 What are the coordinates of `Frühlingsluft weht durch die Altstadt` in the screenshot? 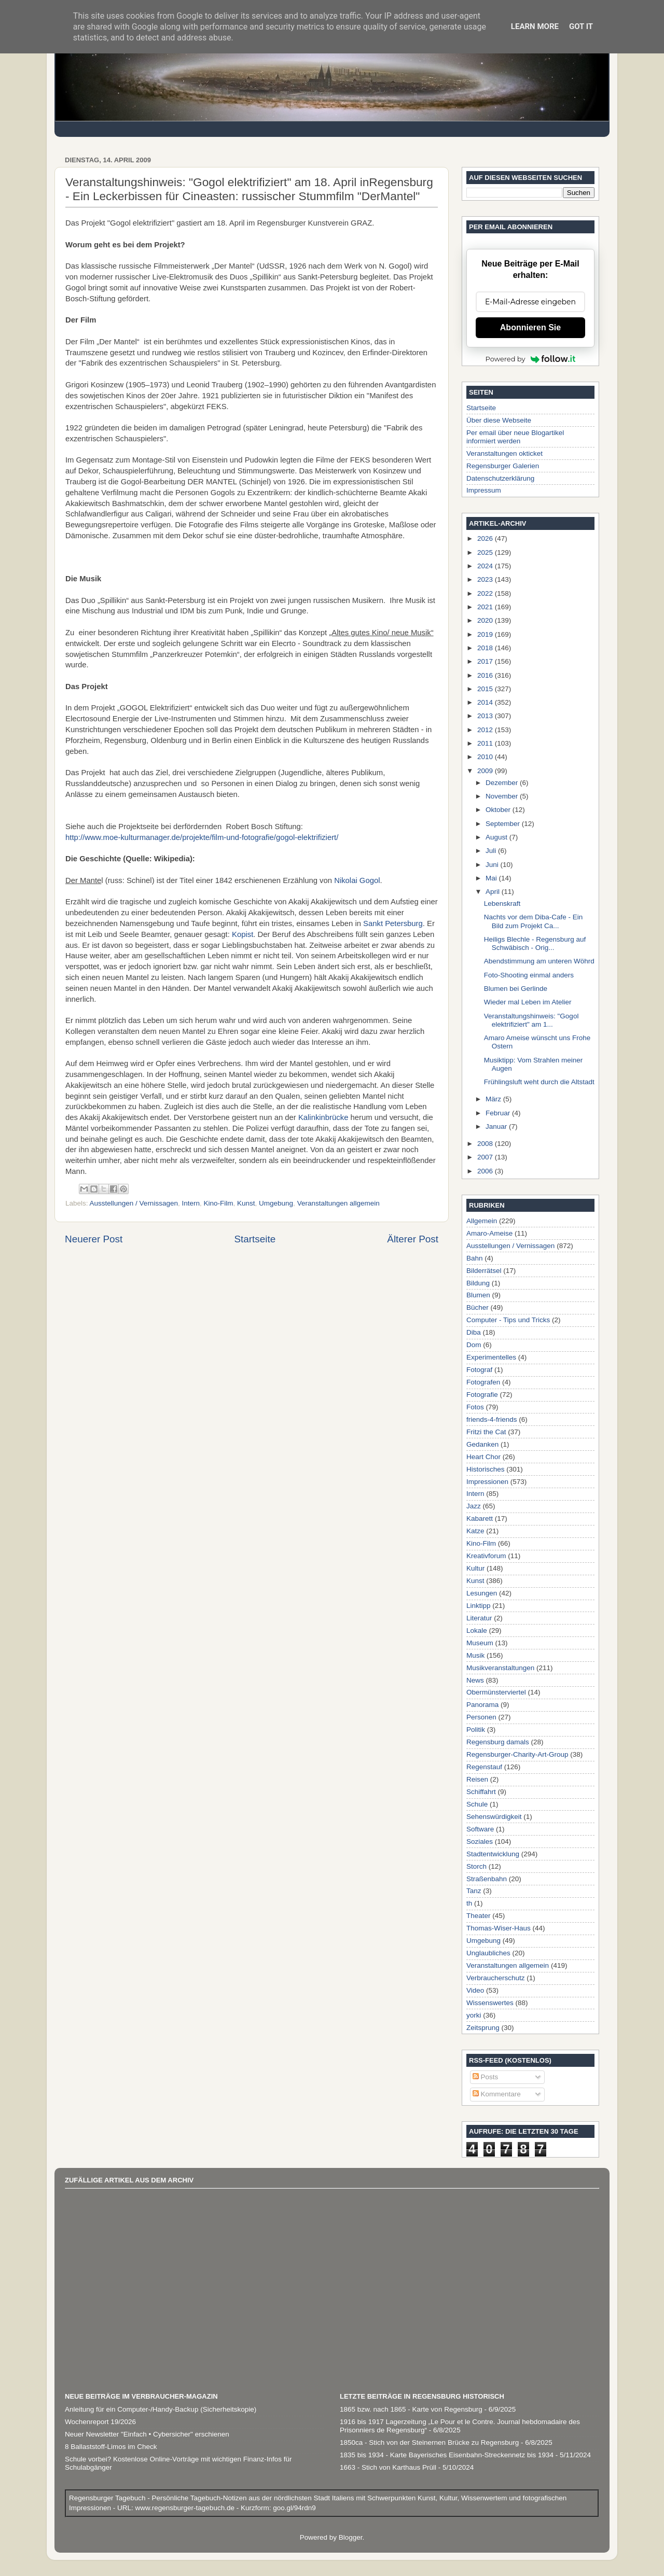 It's located at (539, 1082).